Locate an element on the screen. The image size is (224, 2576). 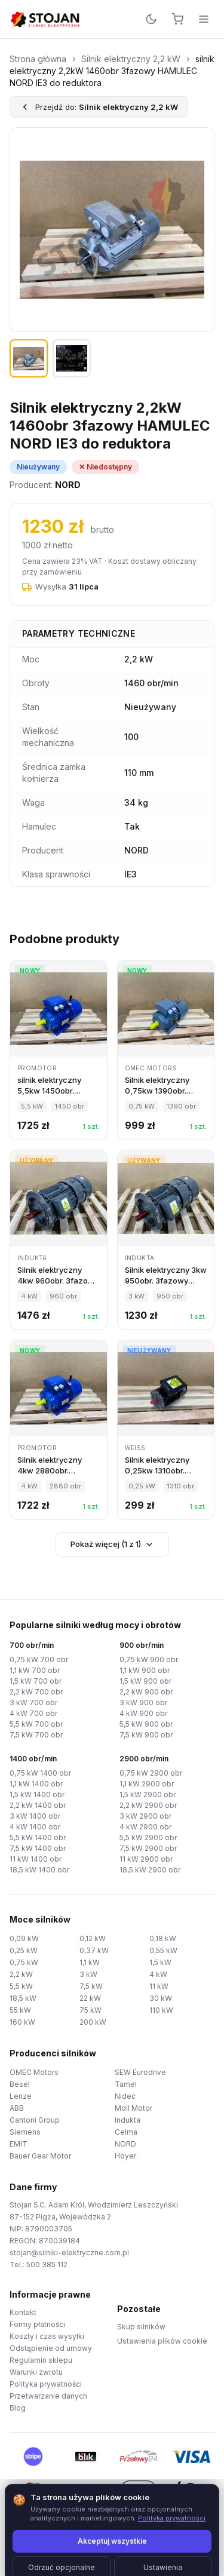
1,5 kW 2900 obr is located at coordinates (147, 1794).